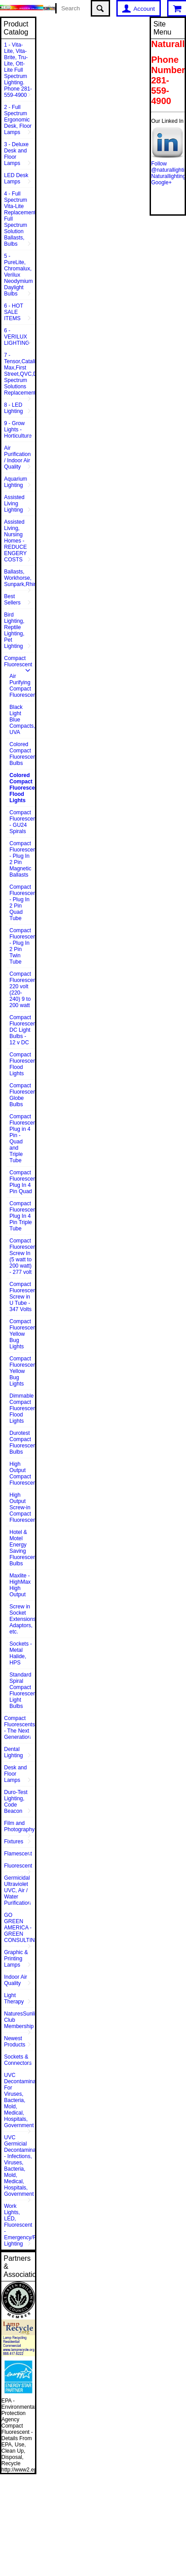 The height and width of the screenshot is (2576, 186). Describe the element at coordinates (22, 1216) in the screenshot. I see `Compact Fluorescent Plug In 4 Pin Triple Tube` at that location.